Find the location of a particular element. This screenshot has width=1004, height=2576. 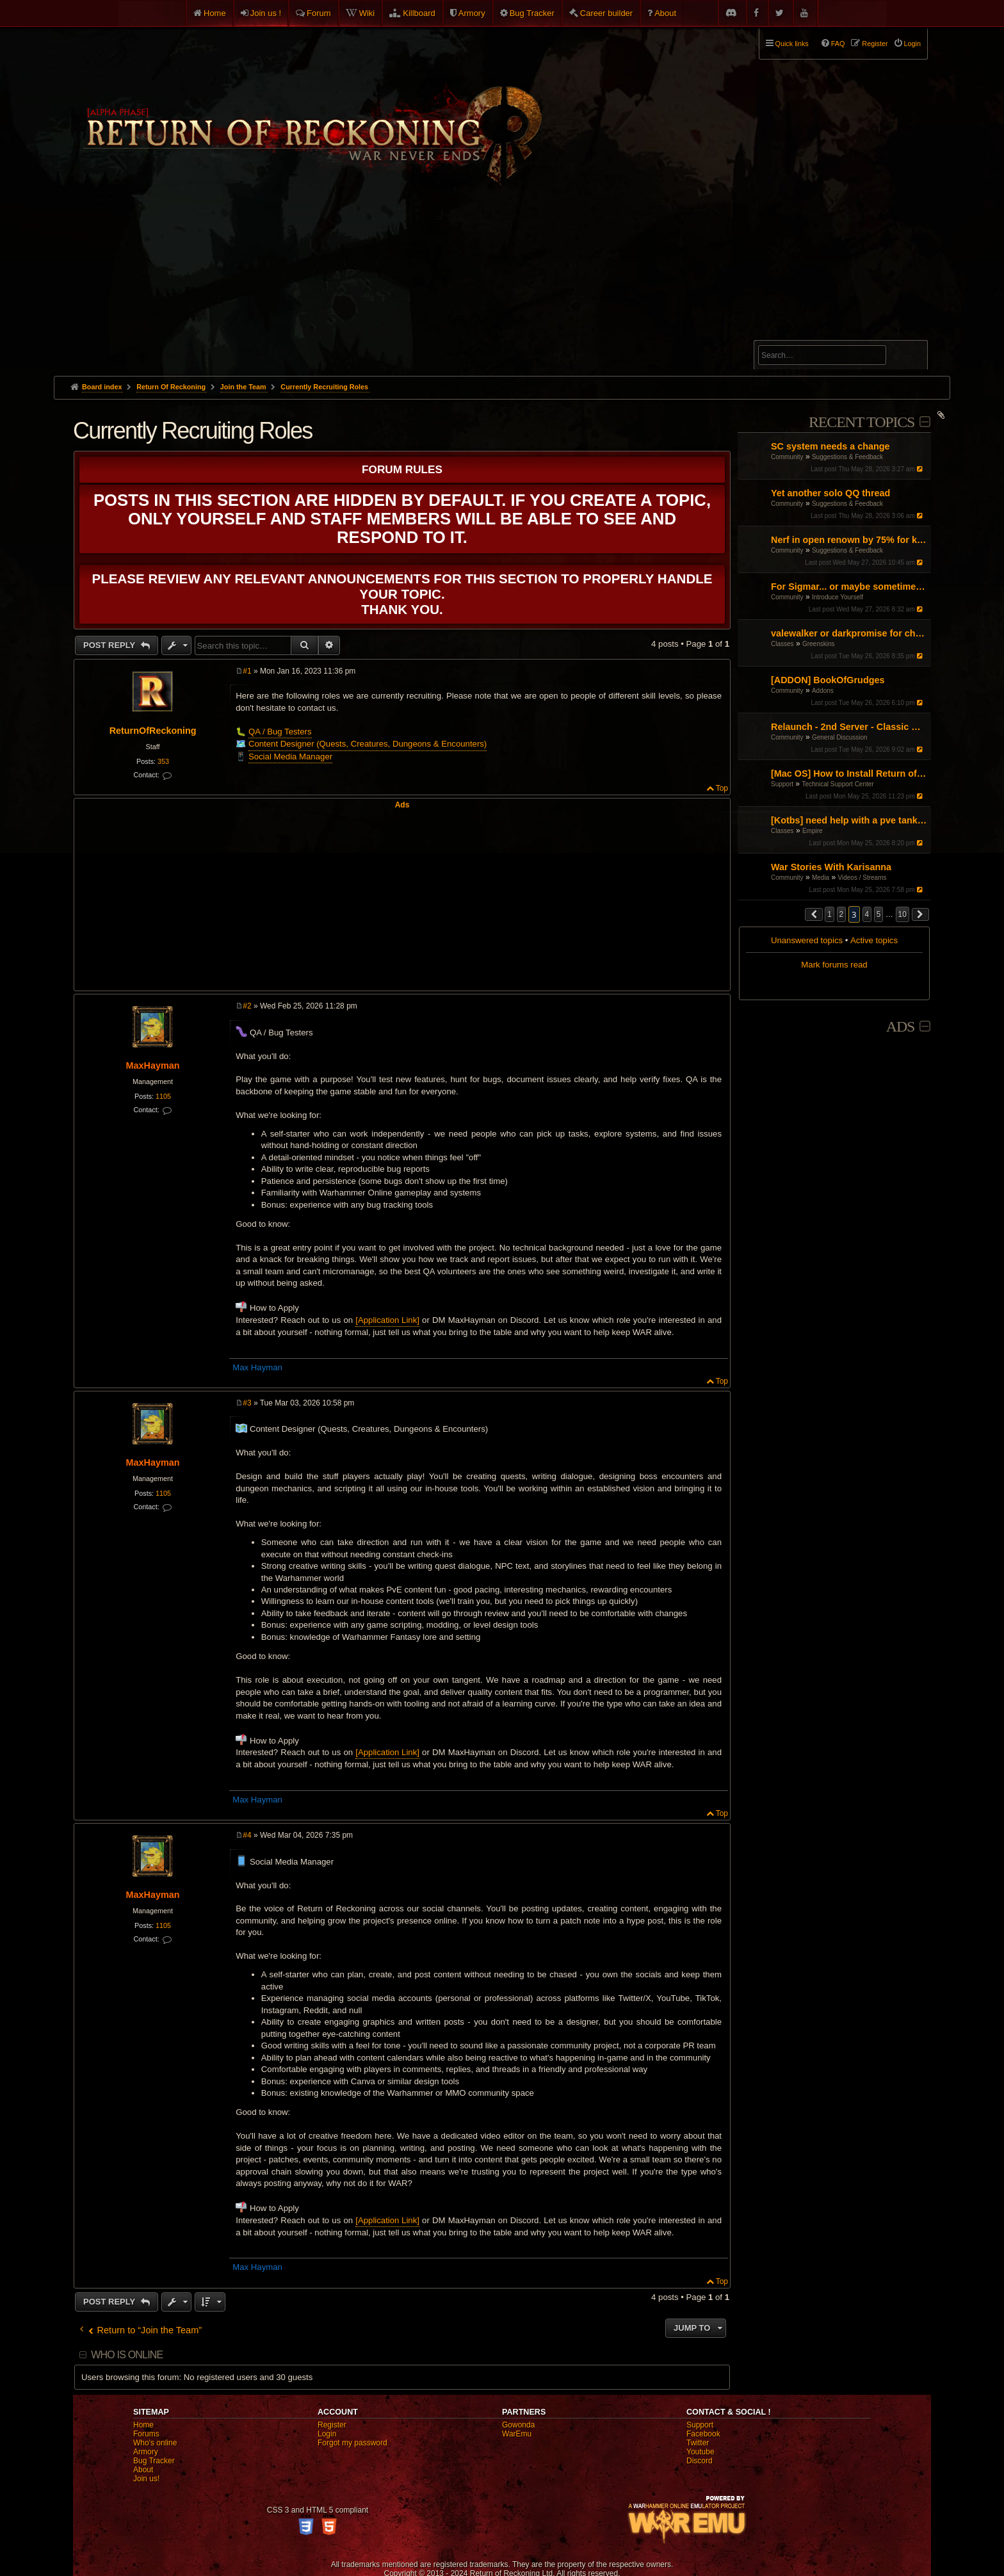

Addons is located at coordinates (823, 690).